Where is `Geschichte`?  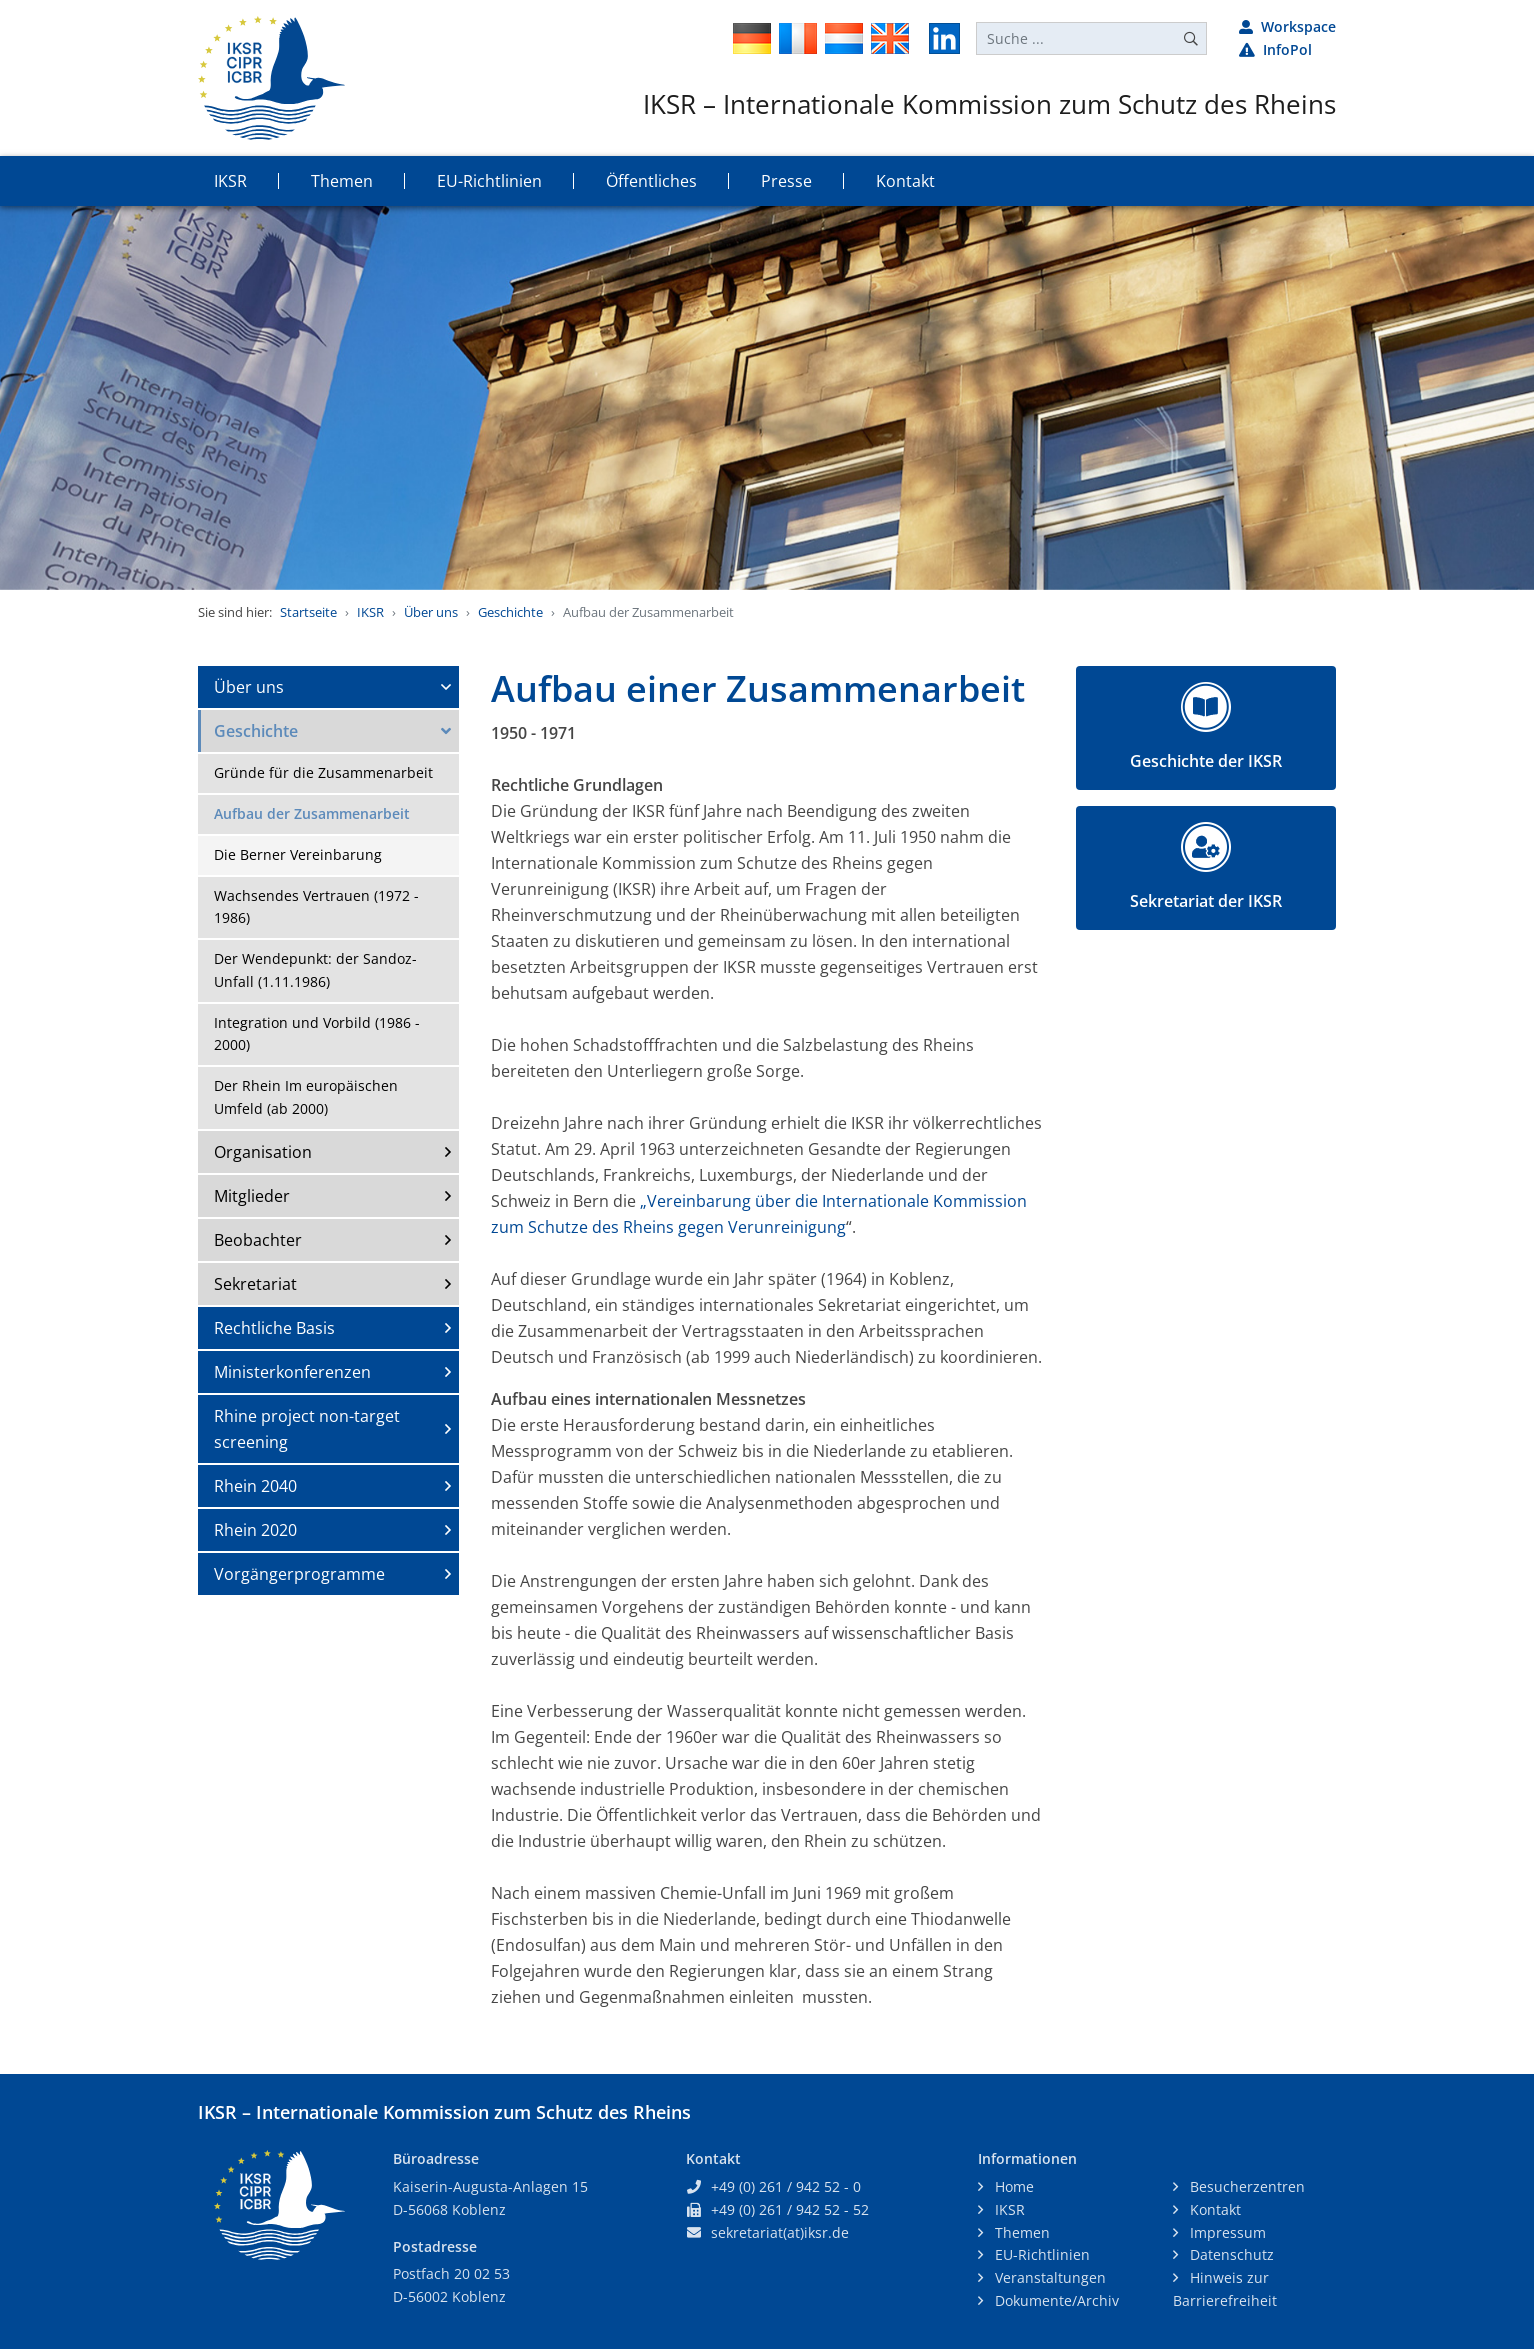 Geschichte is located at coordinates (510, 612).